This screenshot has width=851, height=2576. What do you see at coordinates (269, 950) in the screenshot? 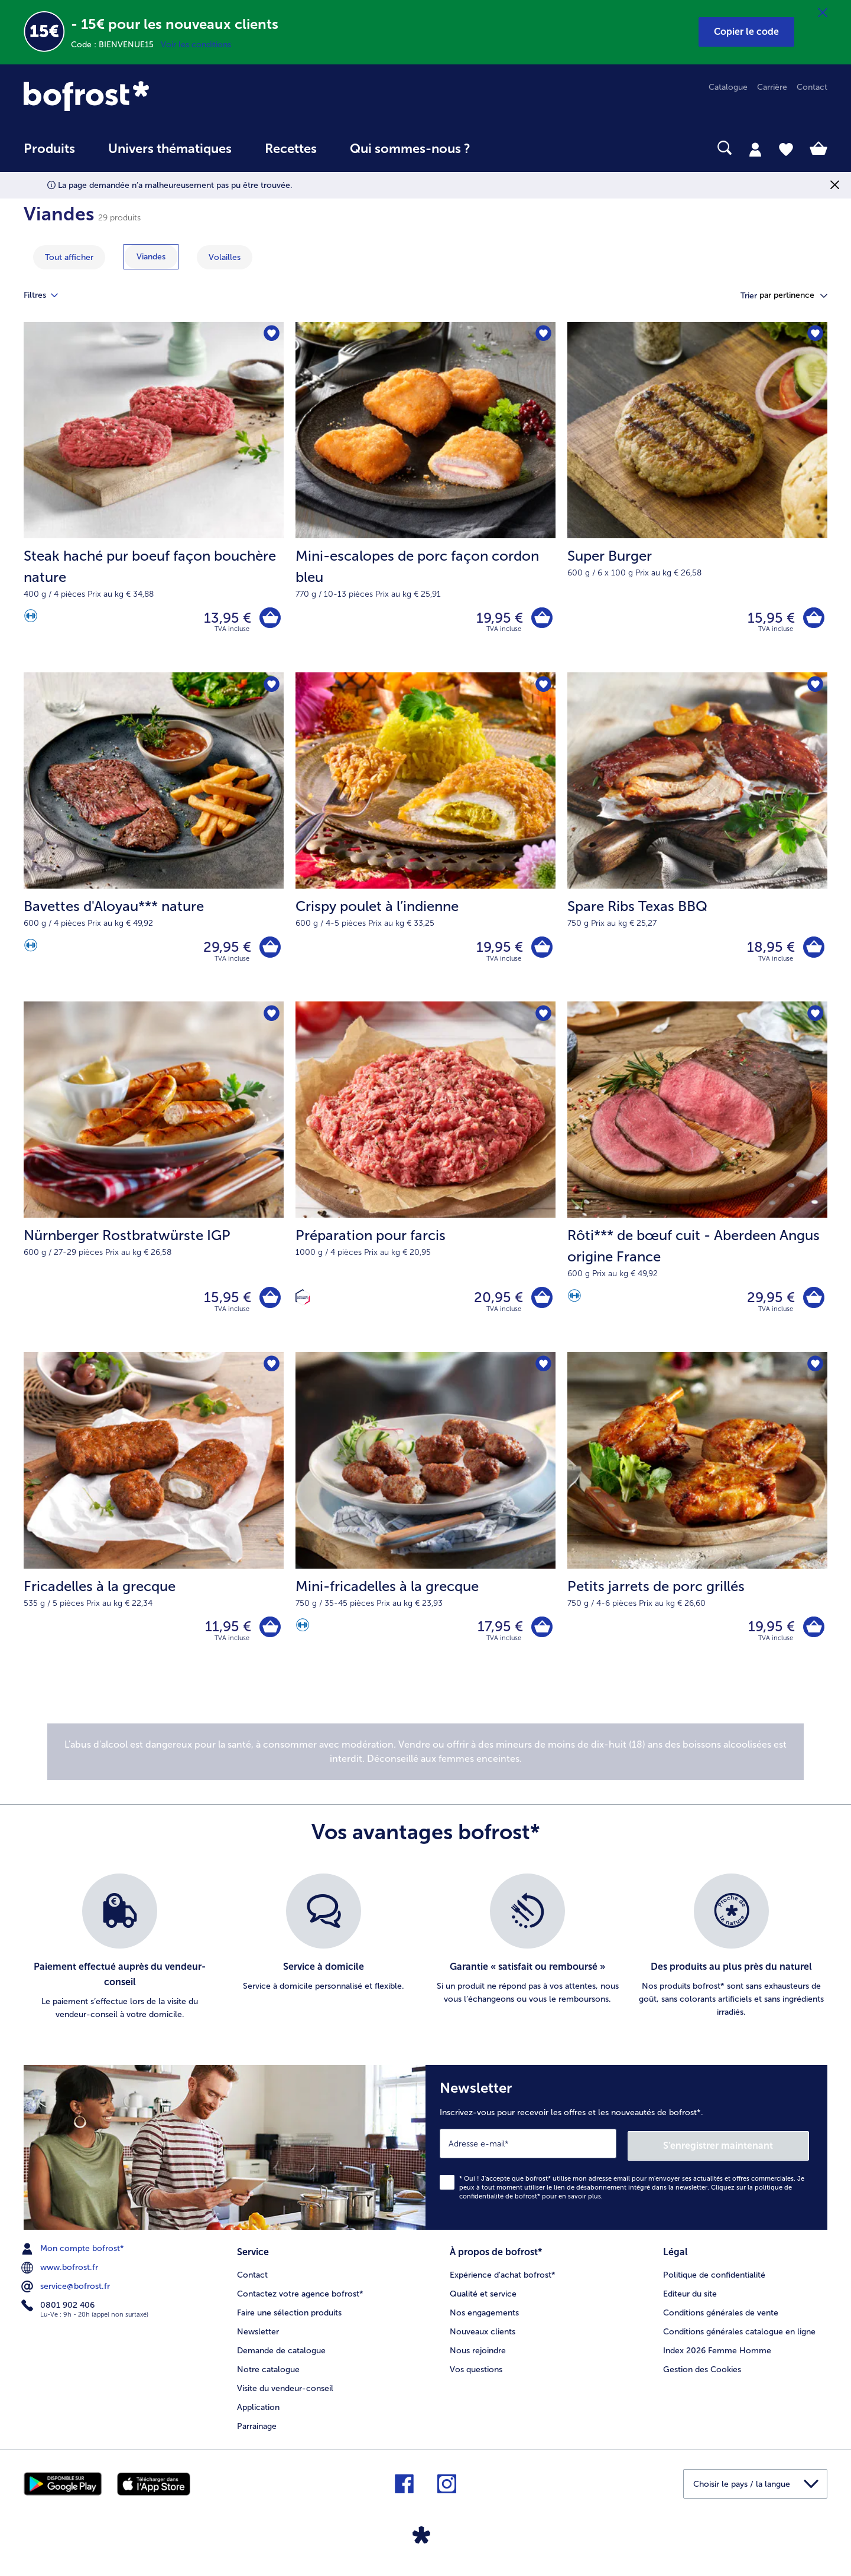
I see `[Bavettes d'Aloyau*** nature dans le panier]` at bounding box center [269, 950].